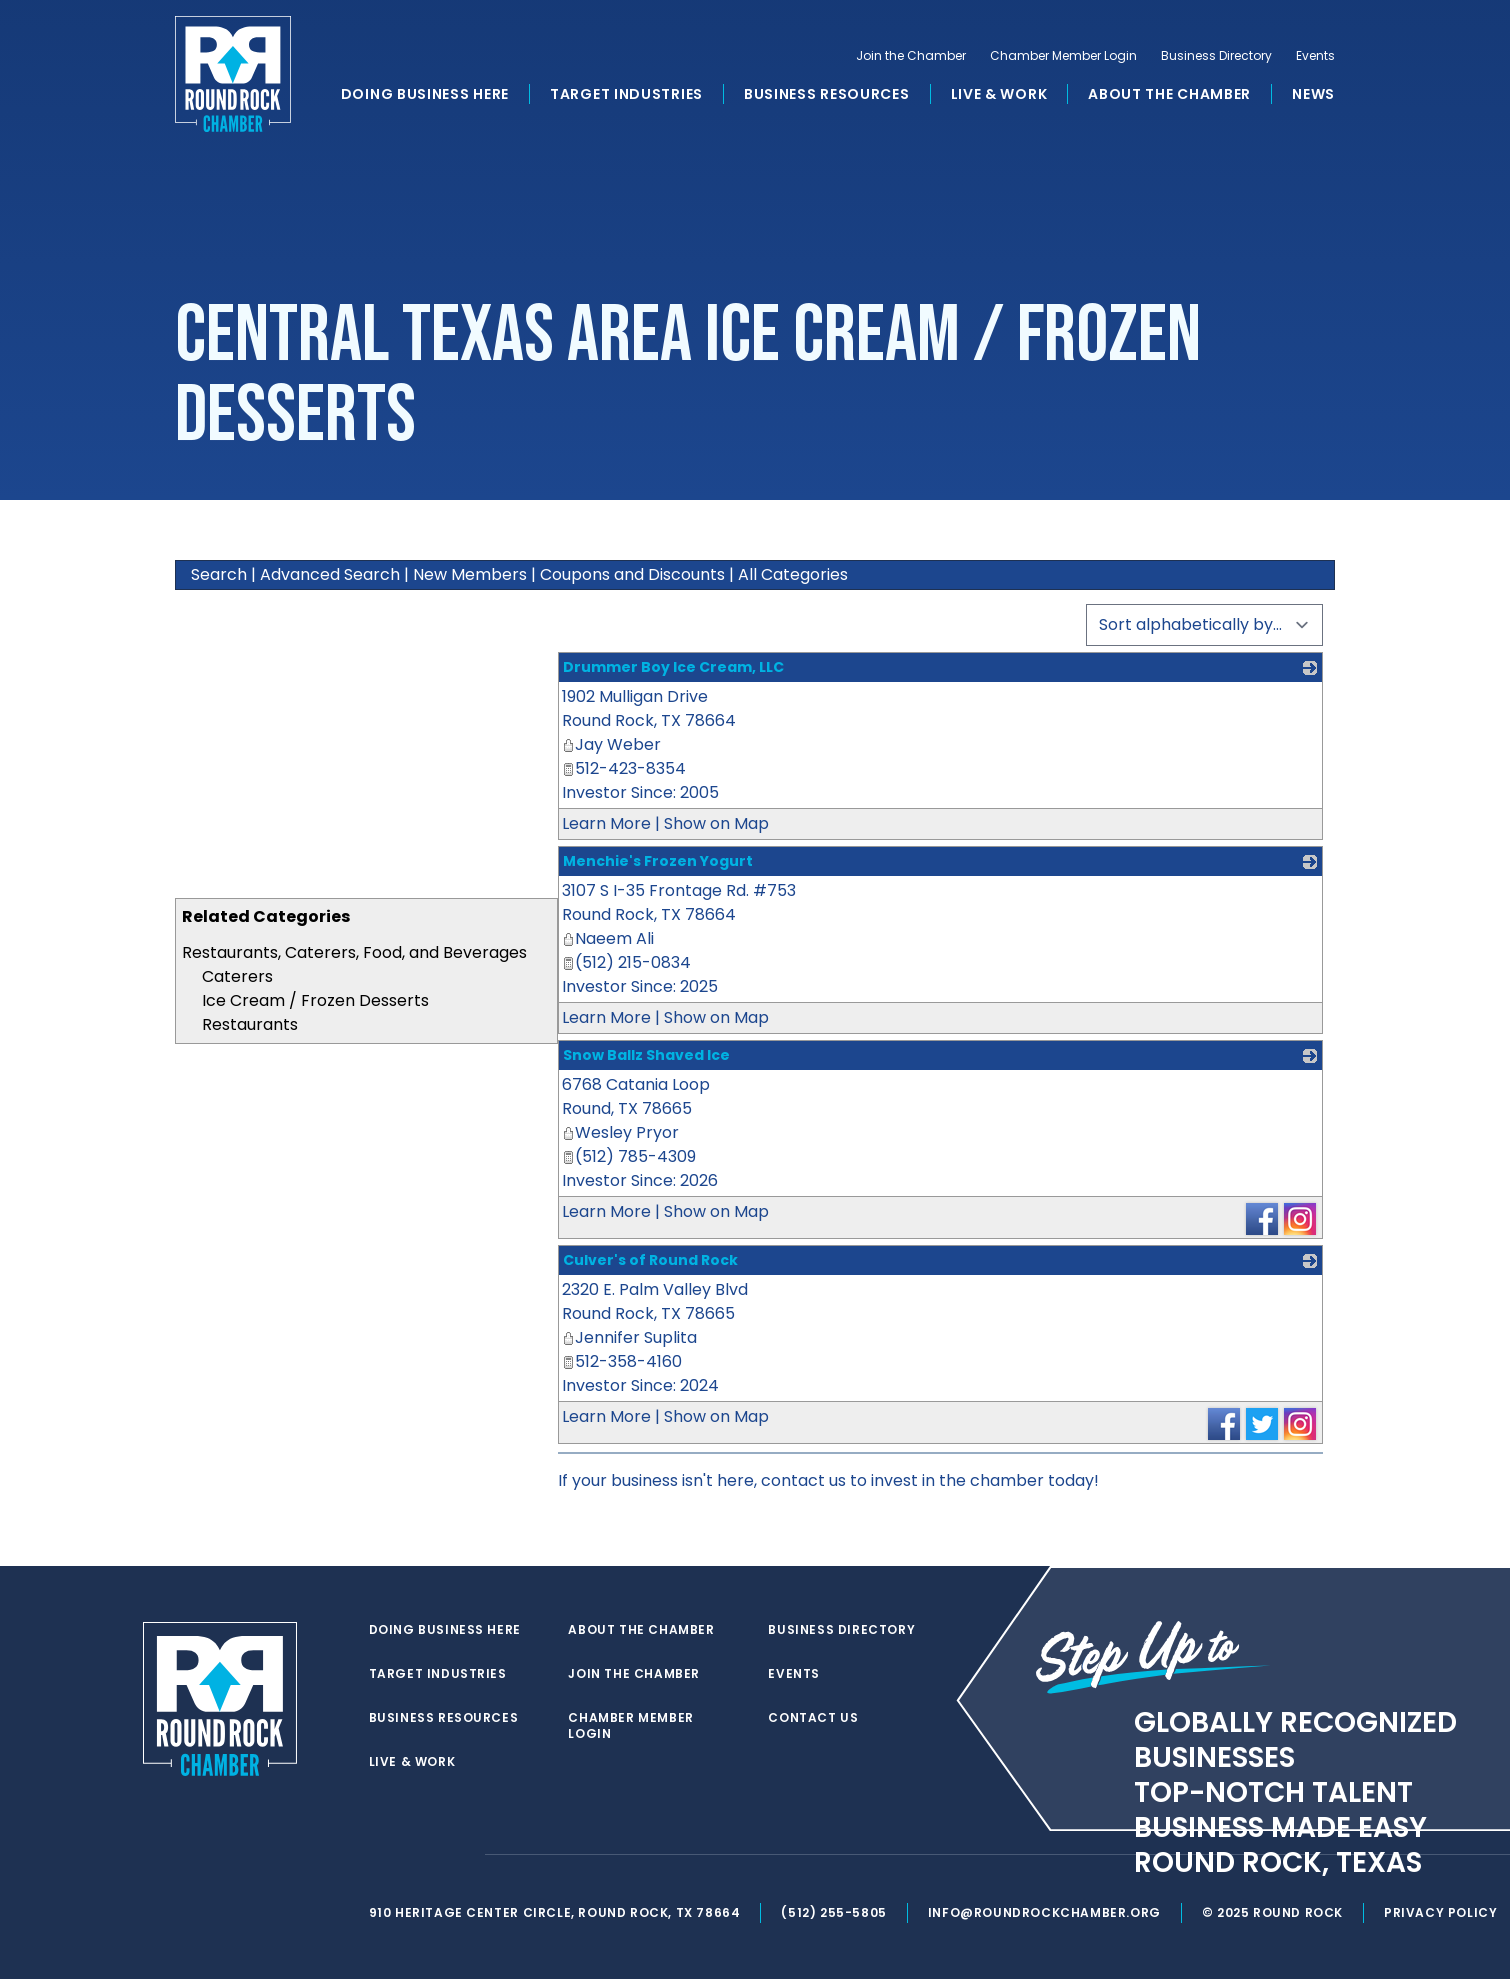  Describe the element at coordinates (1063, 56) in the screenshot. I see `Chamber Member Login` at that location.